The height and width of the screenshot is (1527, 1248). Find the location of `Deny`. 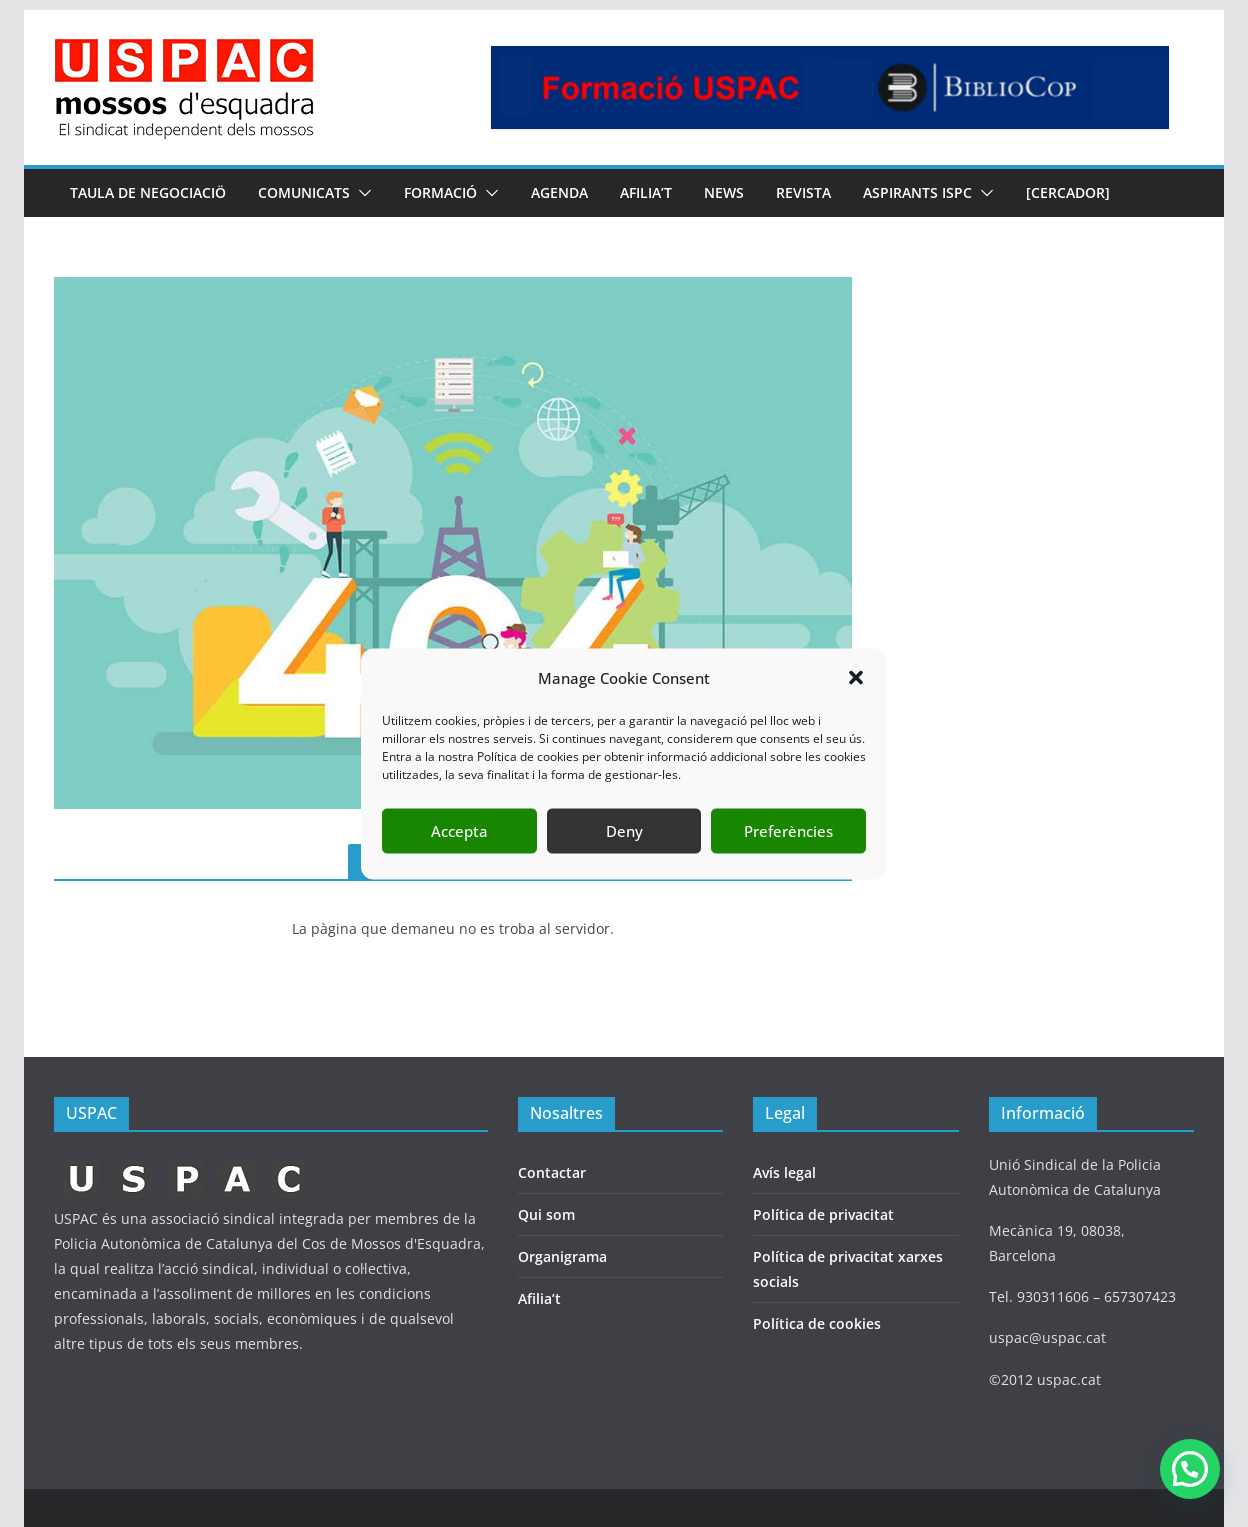

Deny is located at coordinates (624, 831).